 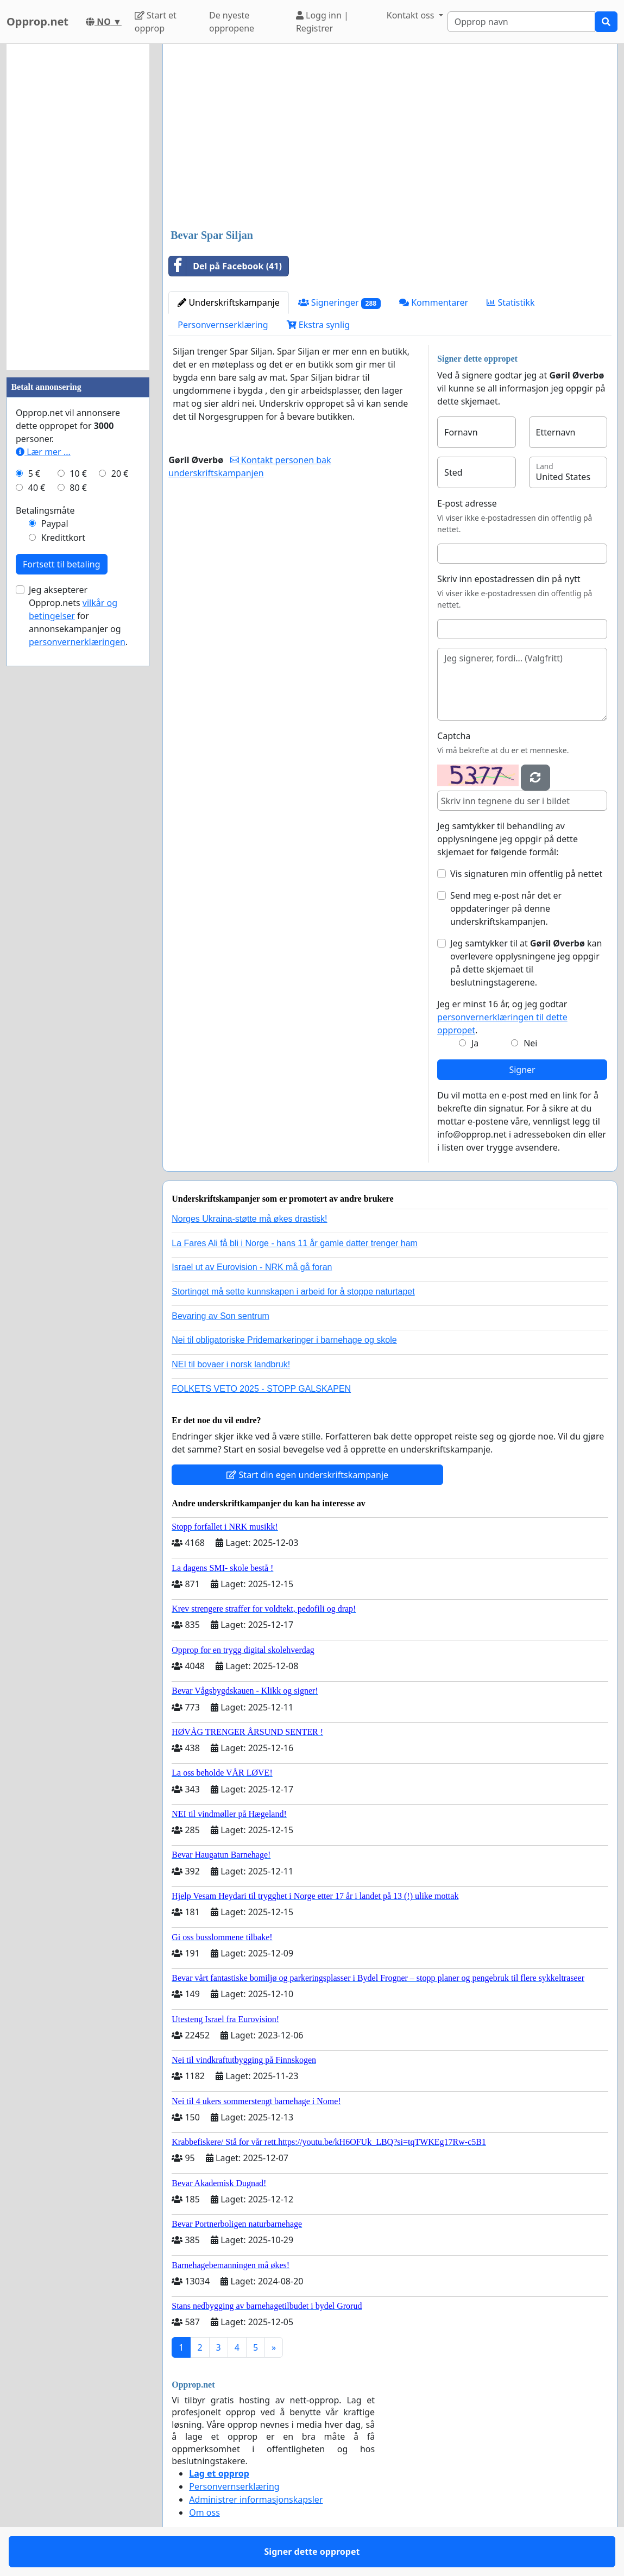 What do you see at coordinates (252, 1267) in the screenshot?
I see `Israel ut av Eurovision - NRK må gå foran` at bounding box center [252, 1267].